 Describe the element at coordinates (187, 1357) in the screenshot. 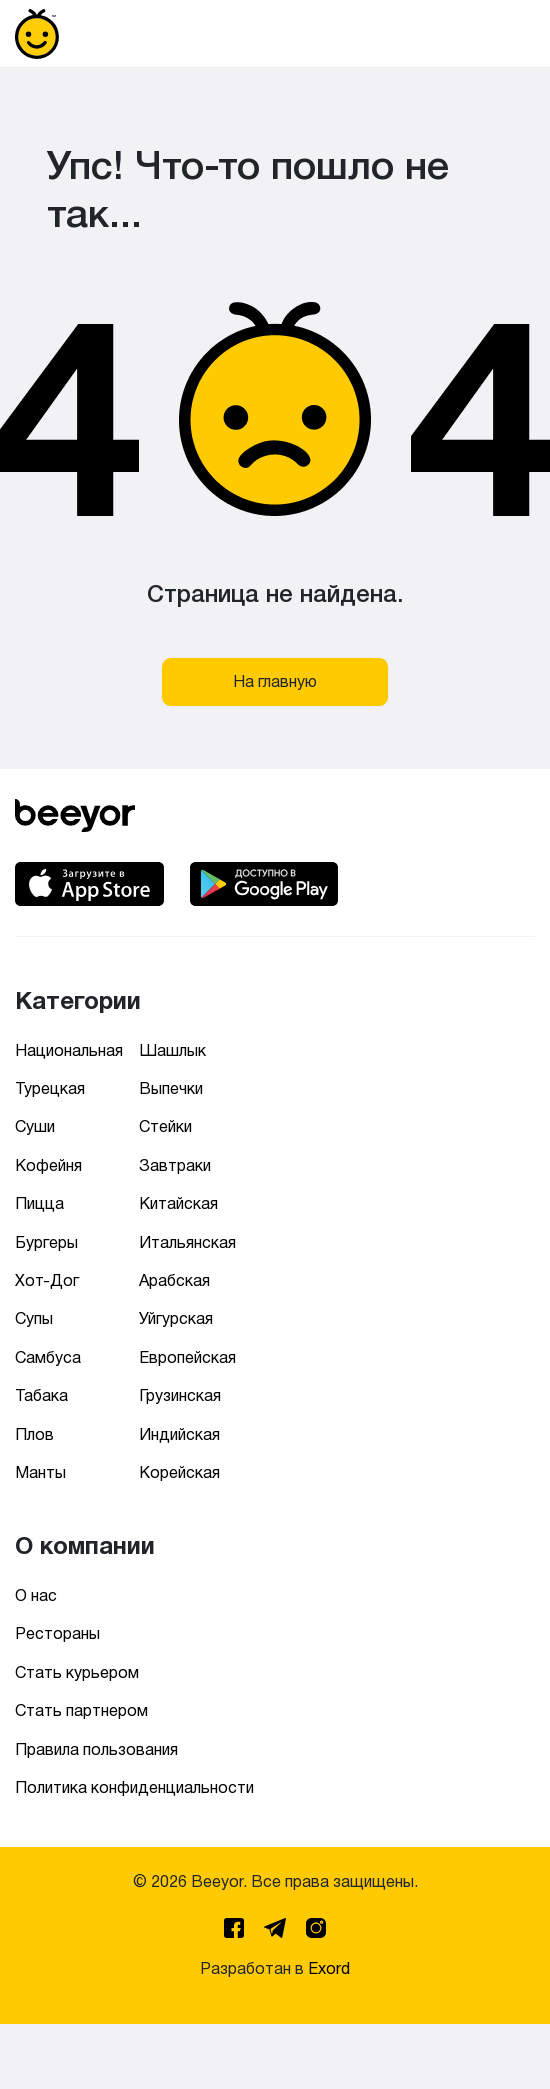

I see `Европейская` at that location.